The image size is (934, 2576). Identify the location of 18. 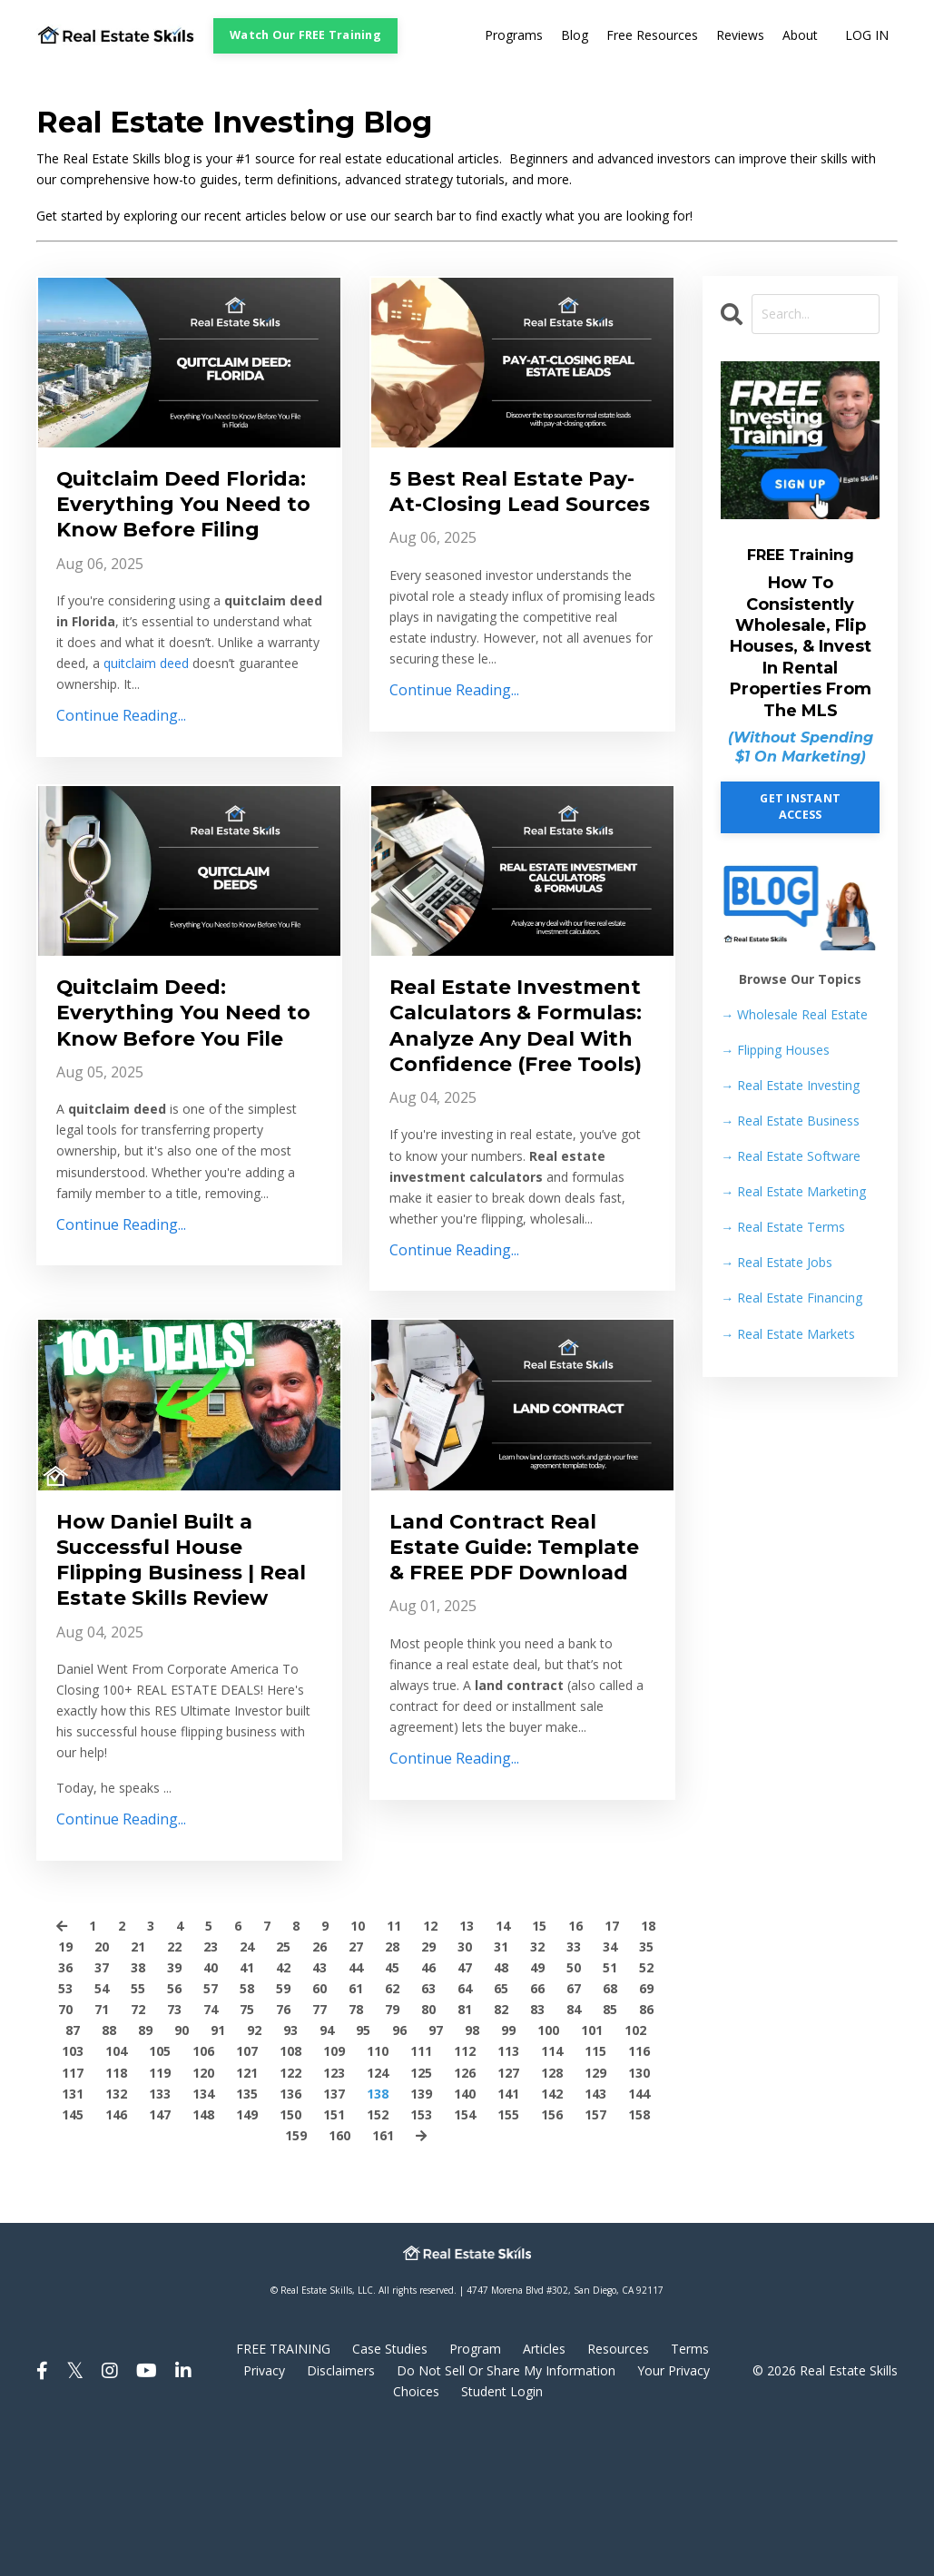
(648, 2069).